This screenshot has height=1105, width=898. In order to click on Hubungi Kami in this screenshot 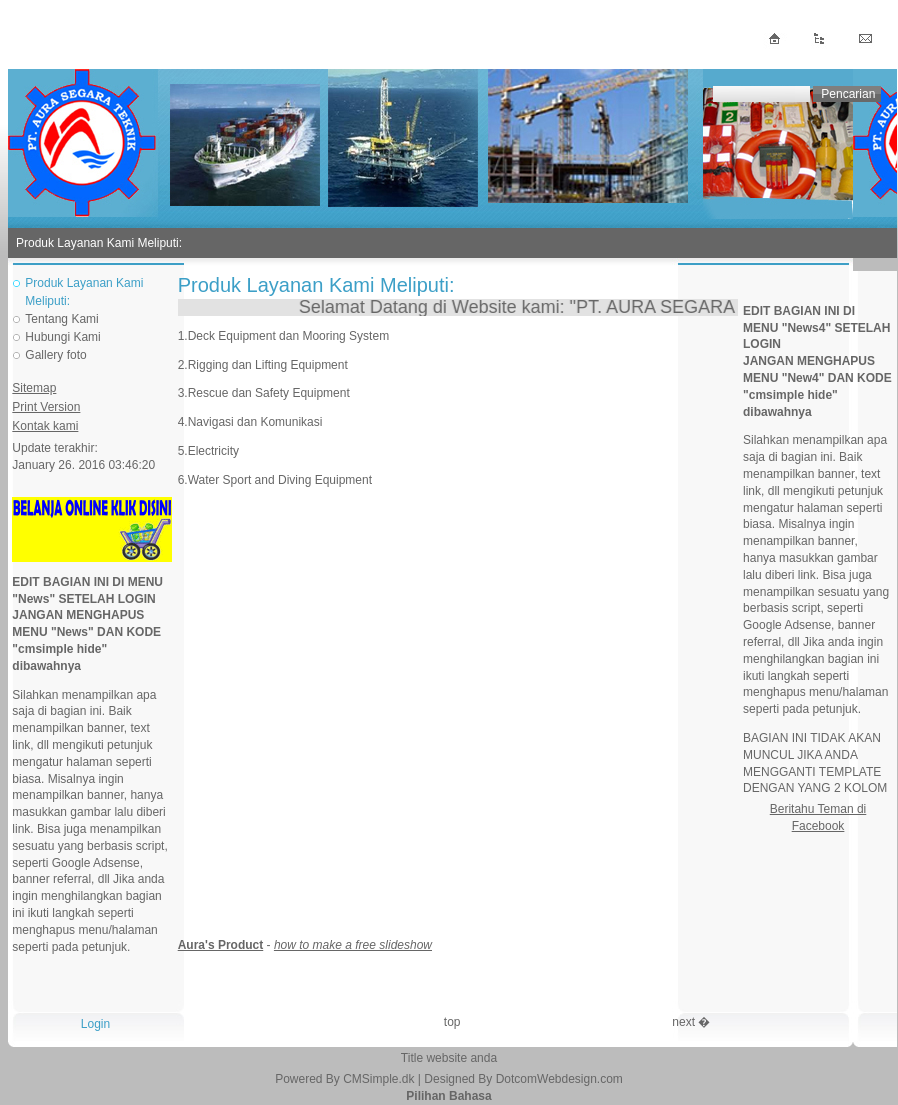, I will do `click(62, 337)`.